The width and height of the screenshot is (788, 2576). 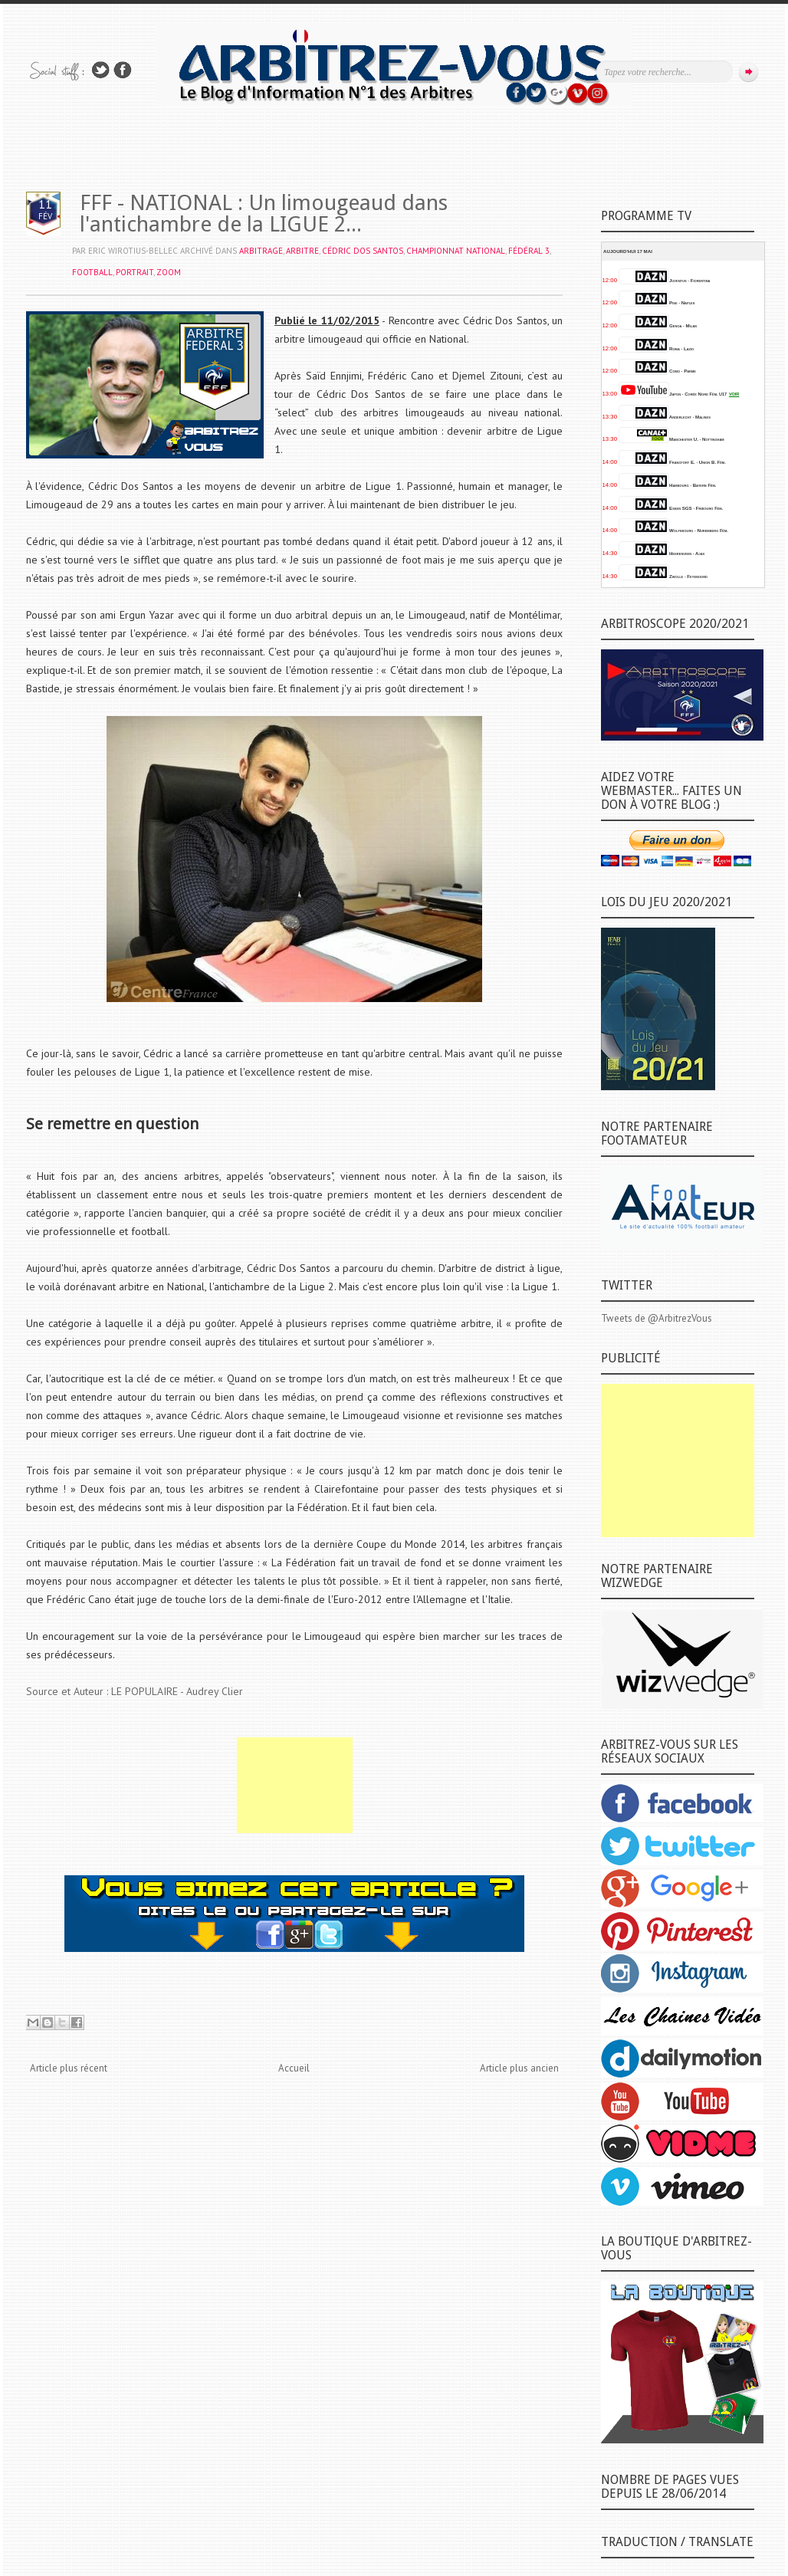 What do you see at coordinates (295, 1785) in the screenshot?
I see `[Advertisement]` at bounding box center [295, 1785].